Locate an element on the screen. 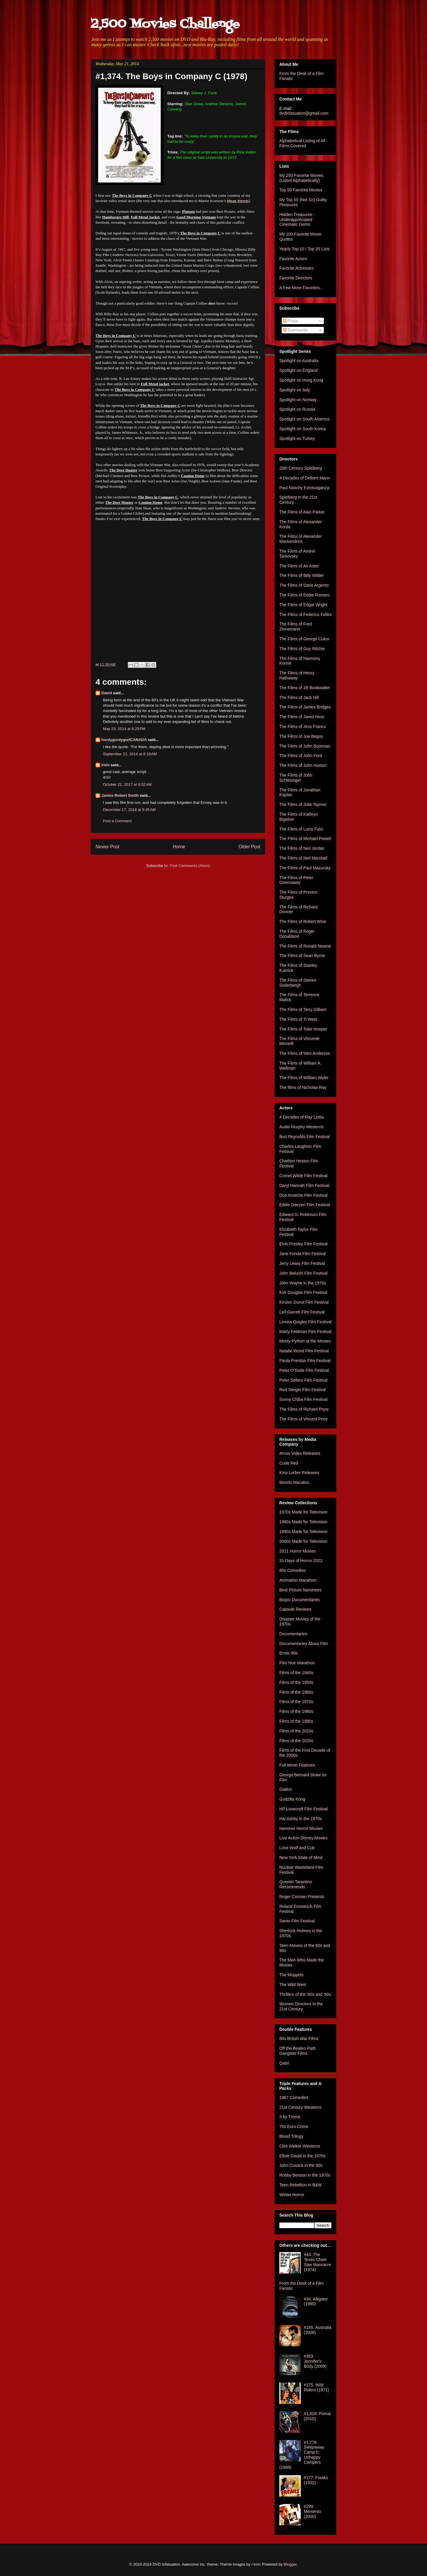 Image resolution: width=427 pixels, height=2576 pixels. The Films of Terry Gilliam is located at coordinates (302, 1009).